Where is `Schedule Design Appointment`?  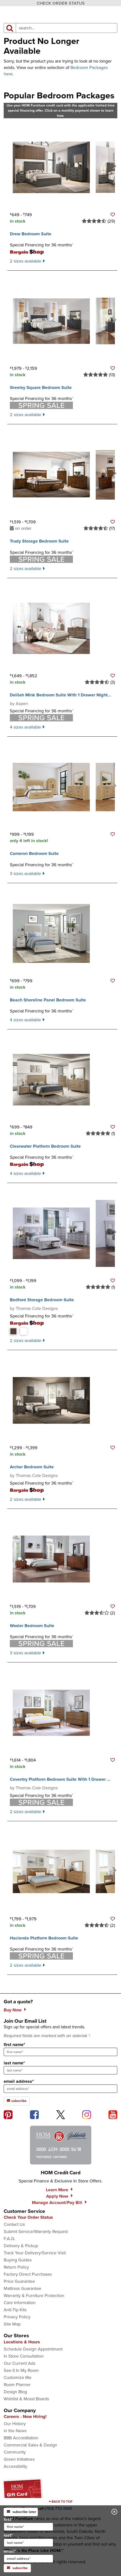
Schedule Design Appointment is located at coordinates (33, 2349).